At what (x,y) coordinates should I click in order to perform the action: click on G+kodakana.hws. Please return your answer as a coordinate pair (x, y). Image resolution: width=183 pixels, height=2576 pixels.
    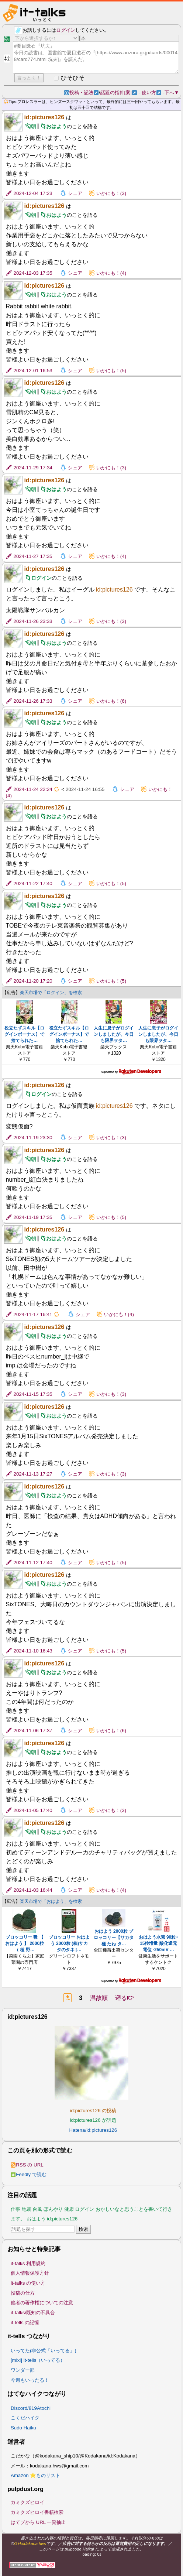
    Looking at the image, I should click on (30, 2543).